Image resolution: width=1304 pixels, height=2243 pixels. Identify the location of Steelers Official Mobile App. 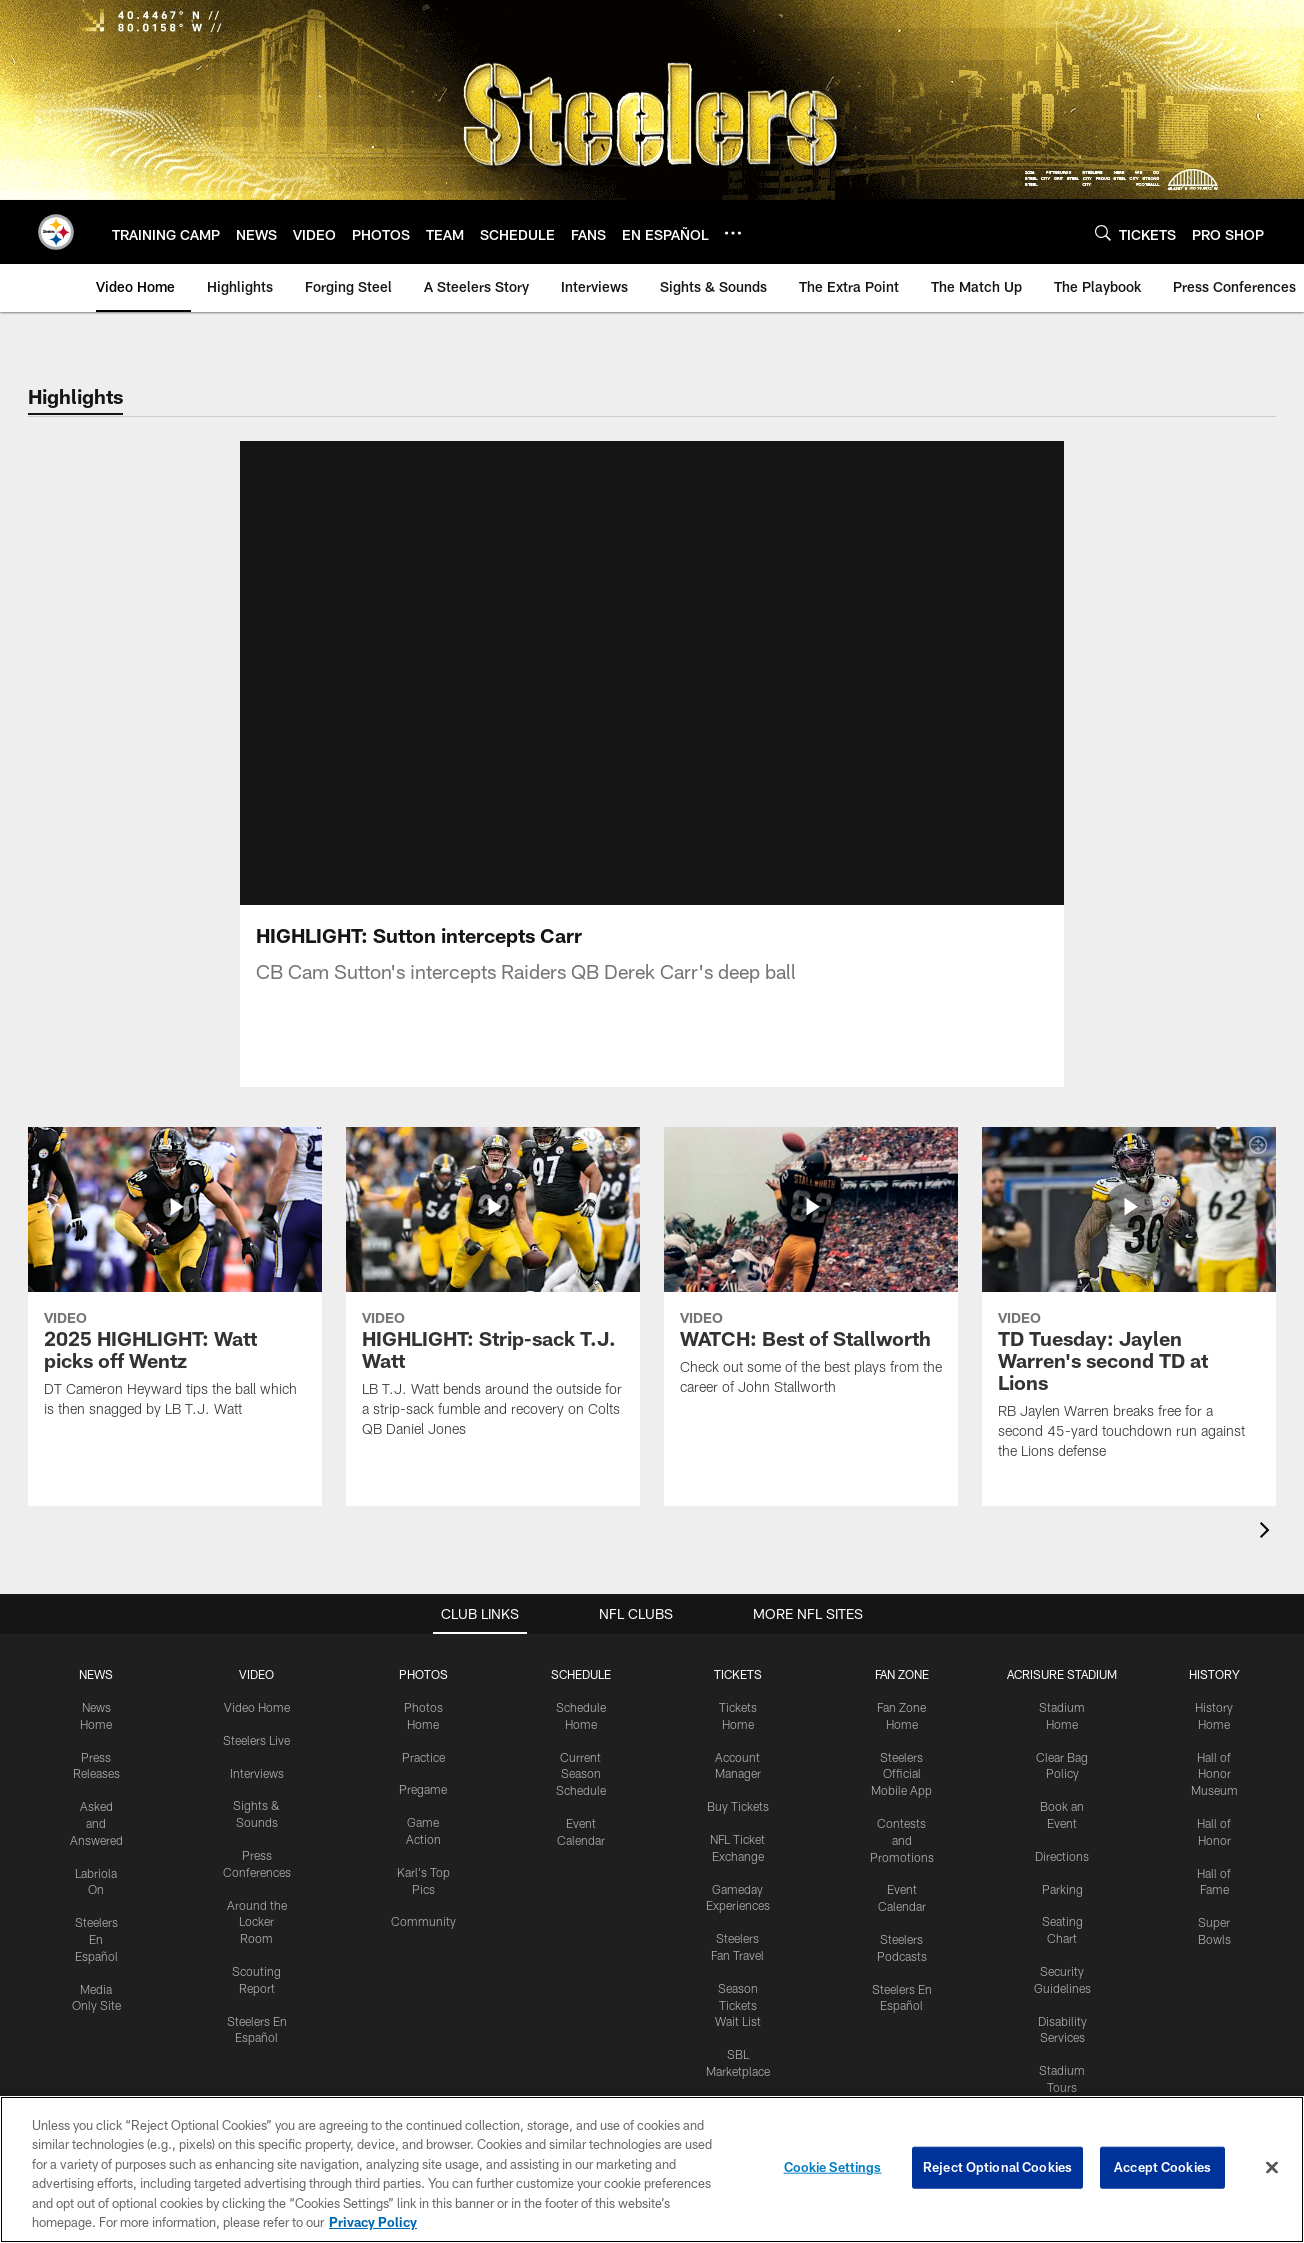
(901, 1774).